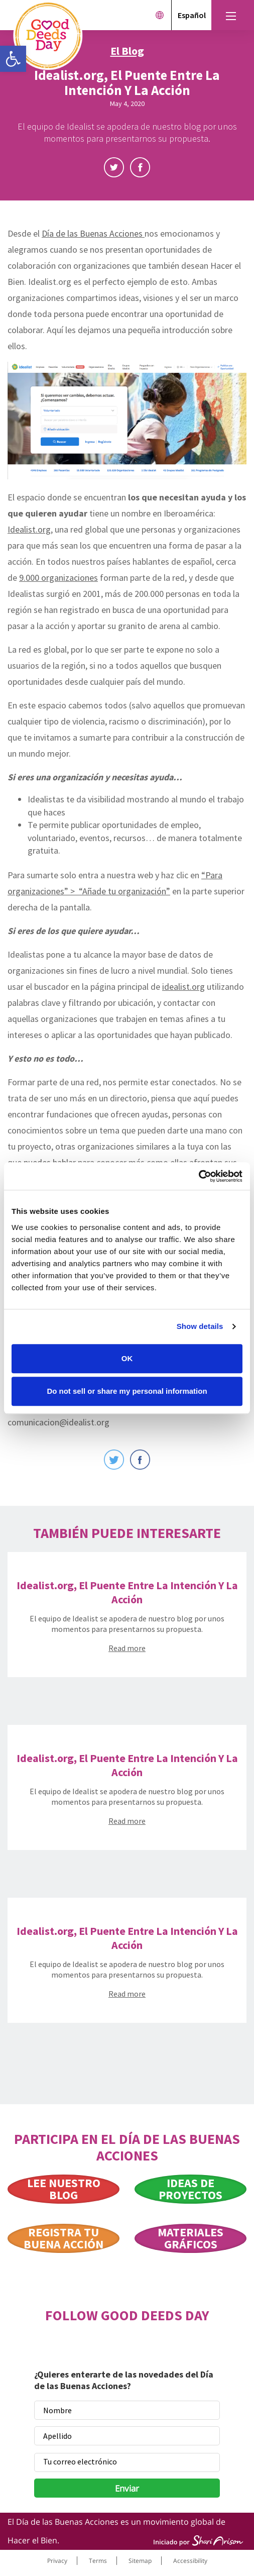 The width and height of the screenshot is (254, 2576). Describe the element at coordinates (127, 1358) in the screenshot. I see `OK` at that location.